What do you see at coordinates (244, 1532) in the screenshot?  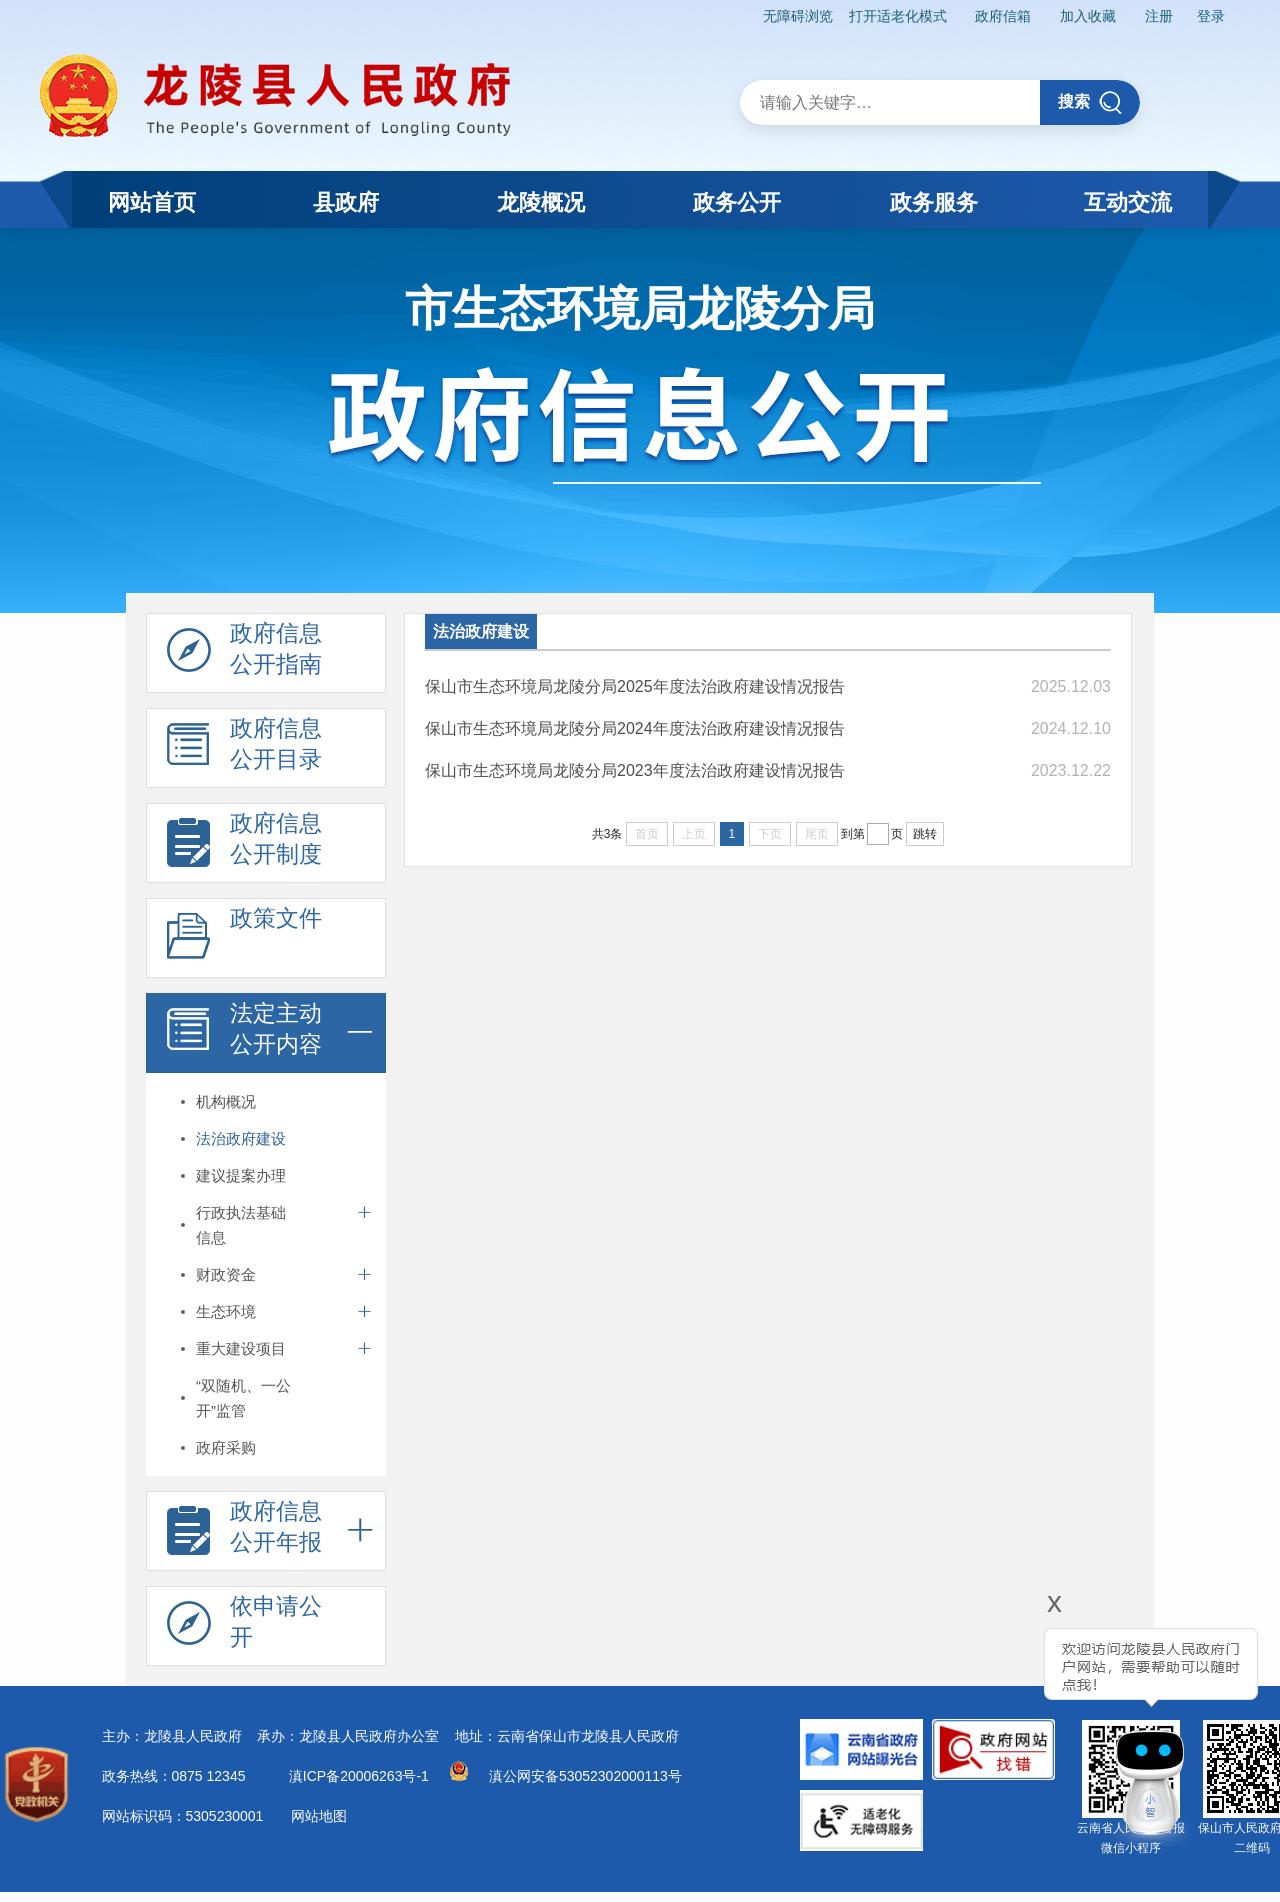 I see `政府信息 公开年报` at bounding box center [244, 1532].